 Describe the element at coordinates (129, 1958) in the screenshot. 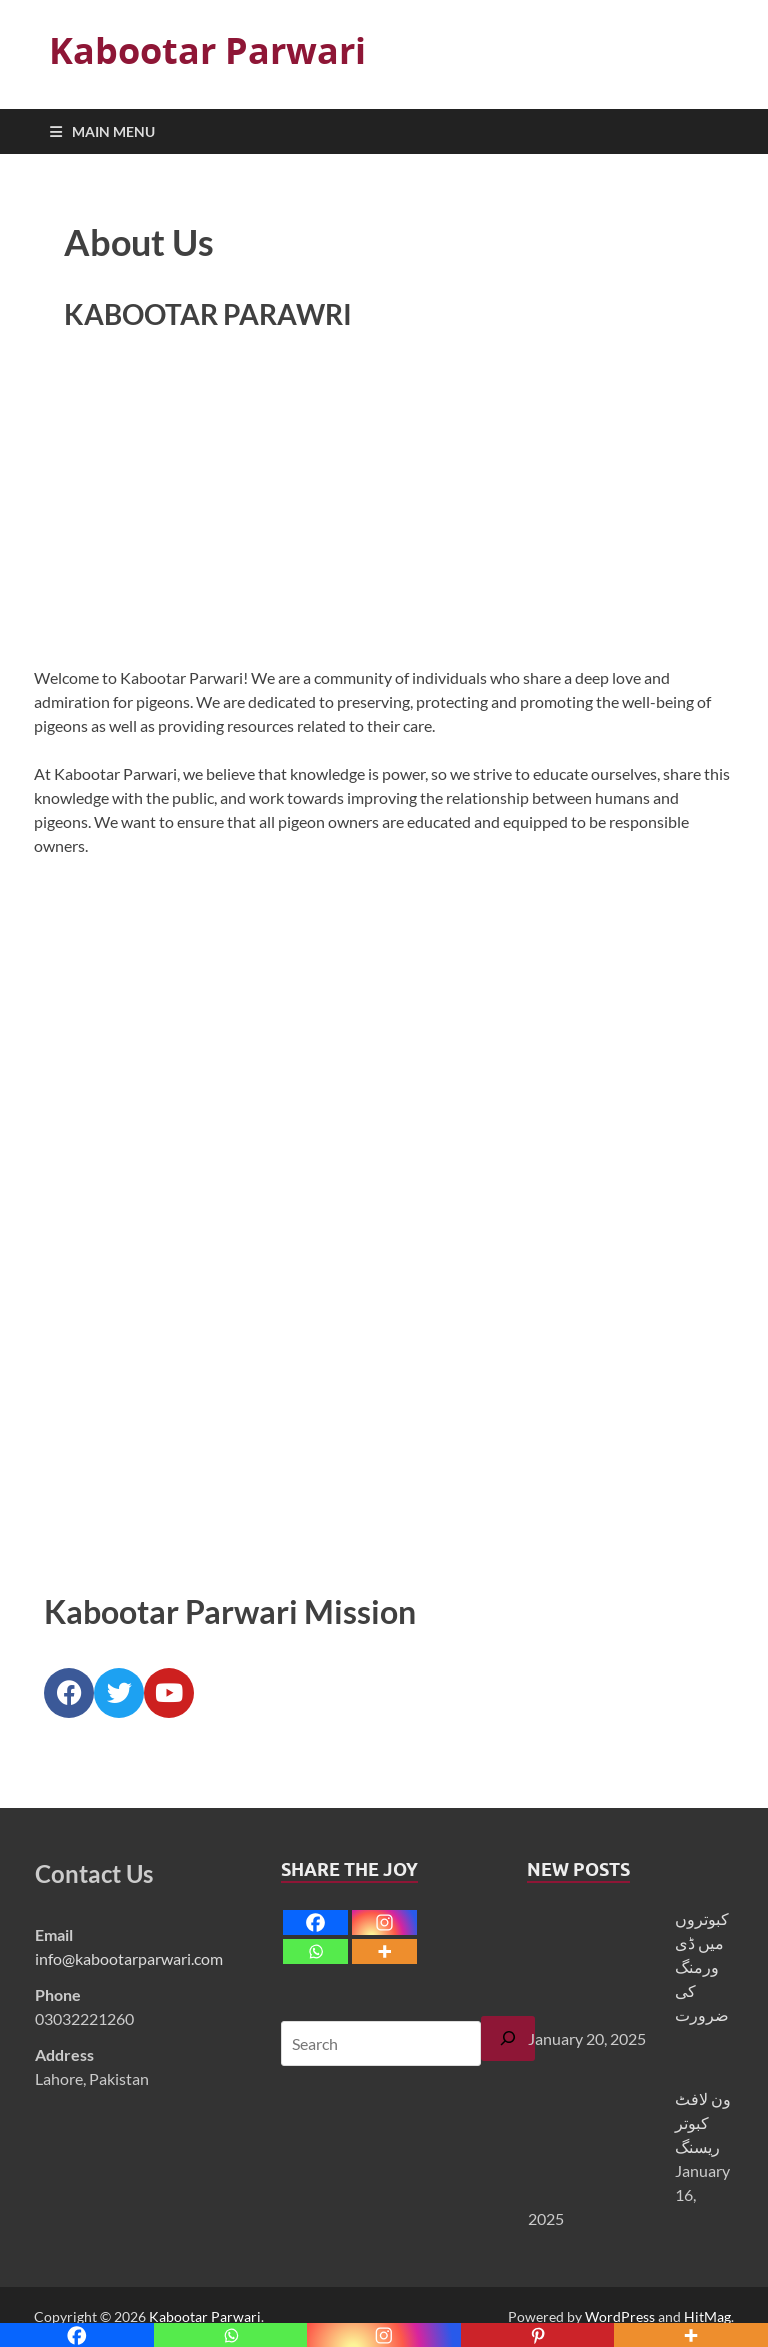

I see `info@kabootarparwari.com` at that location.